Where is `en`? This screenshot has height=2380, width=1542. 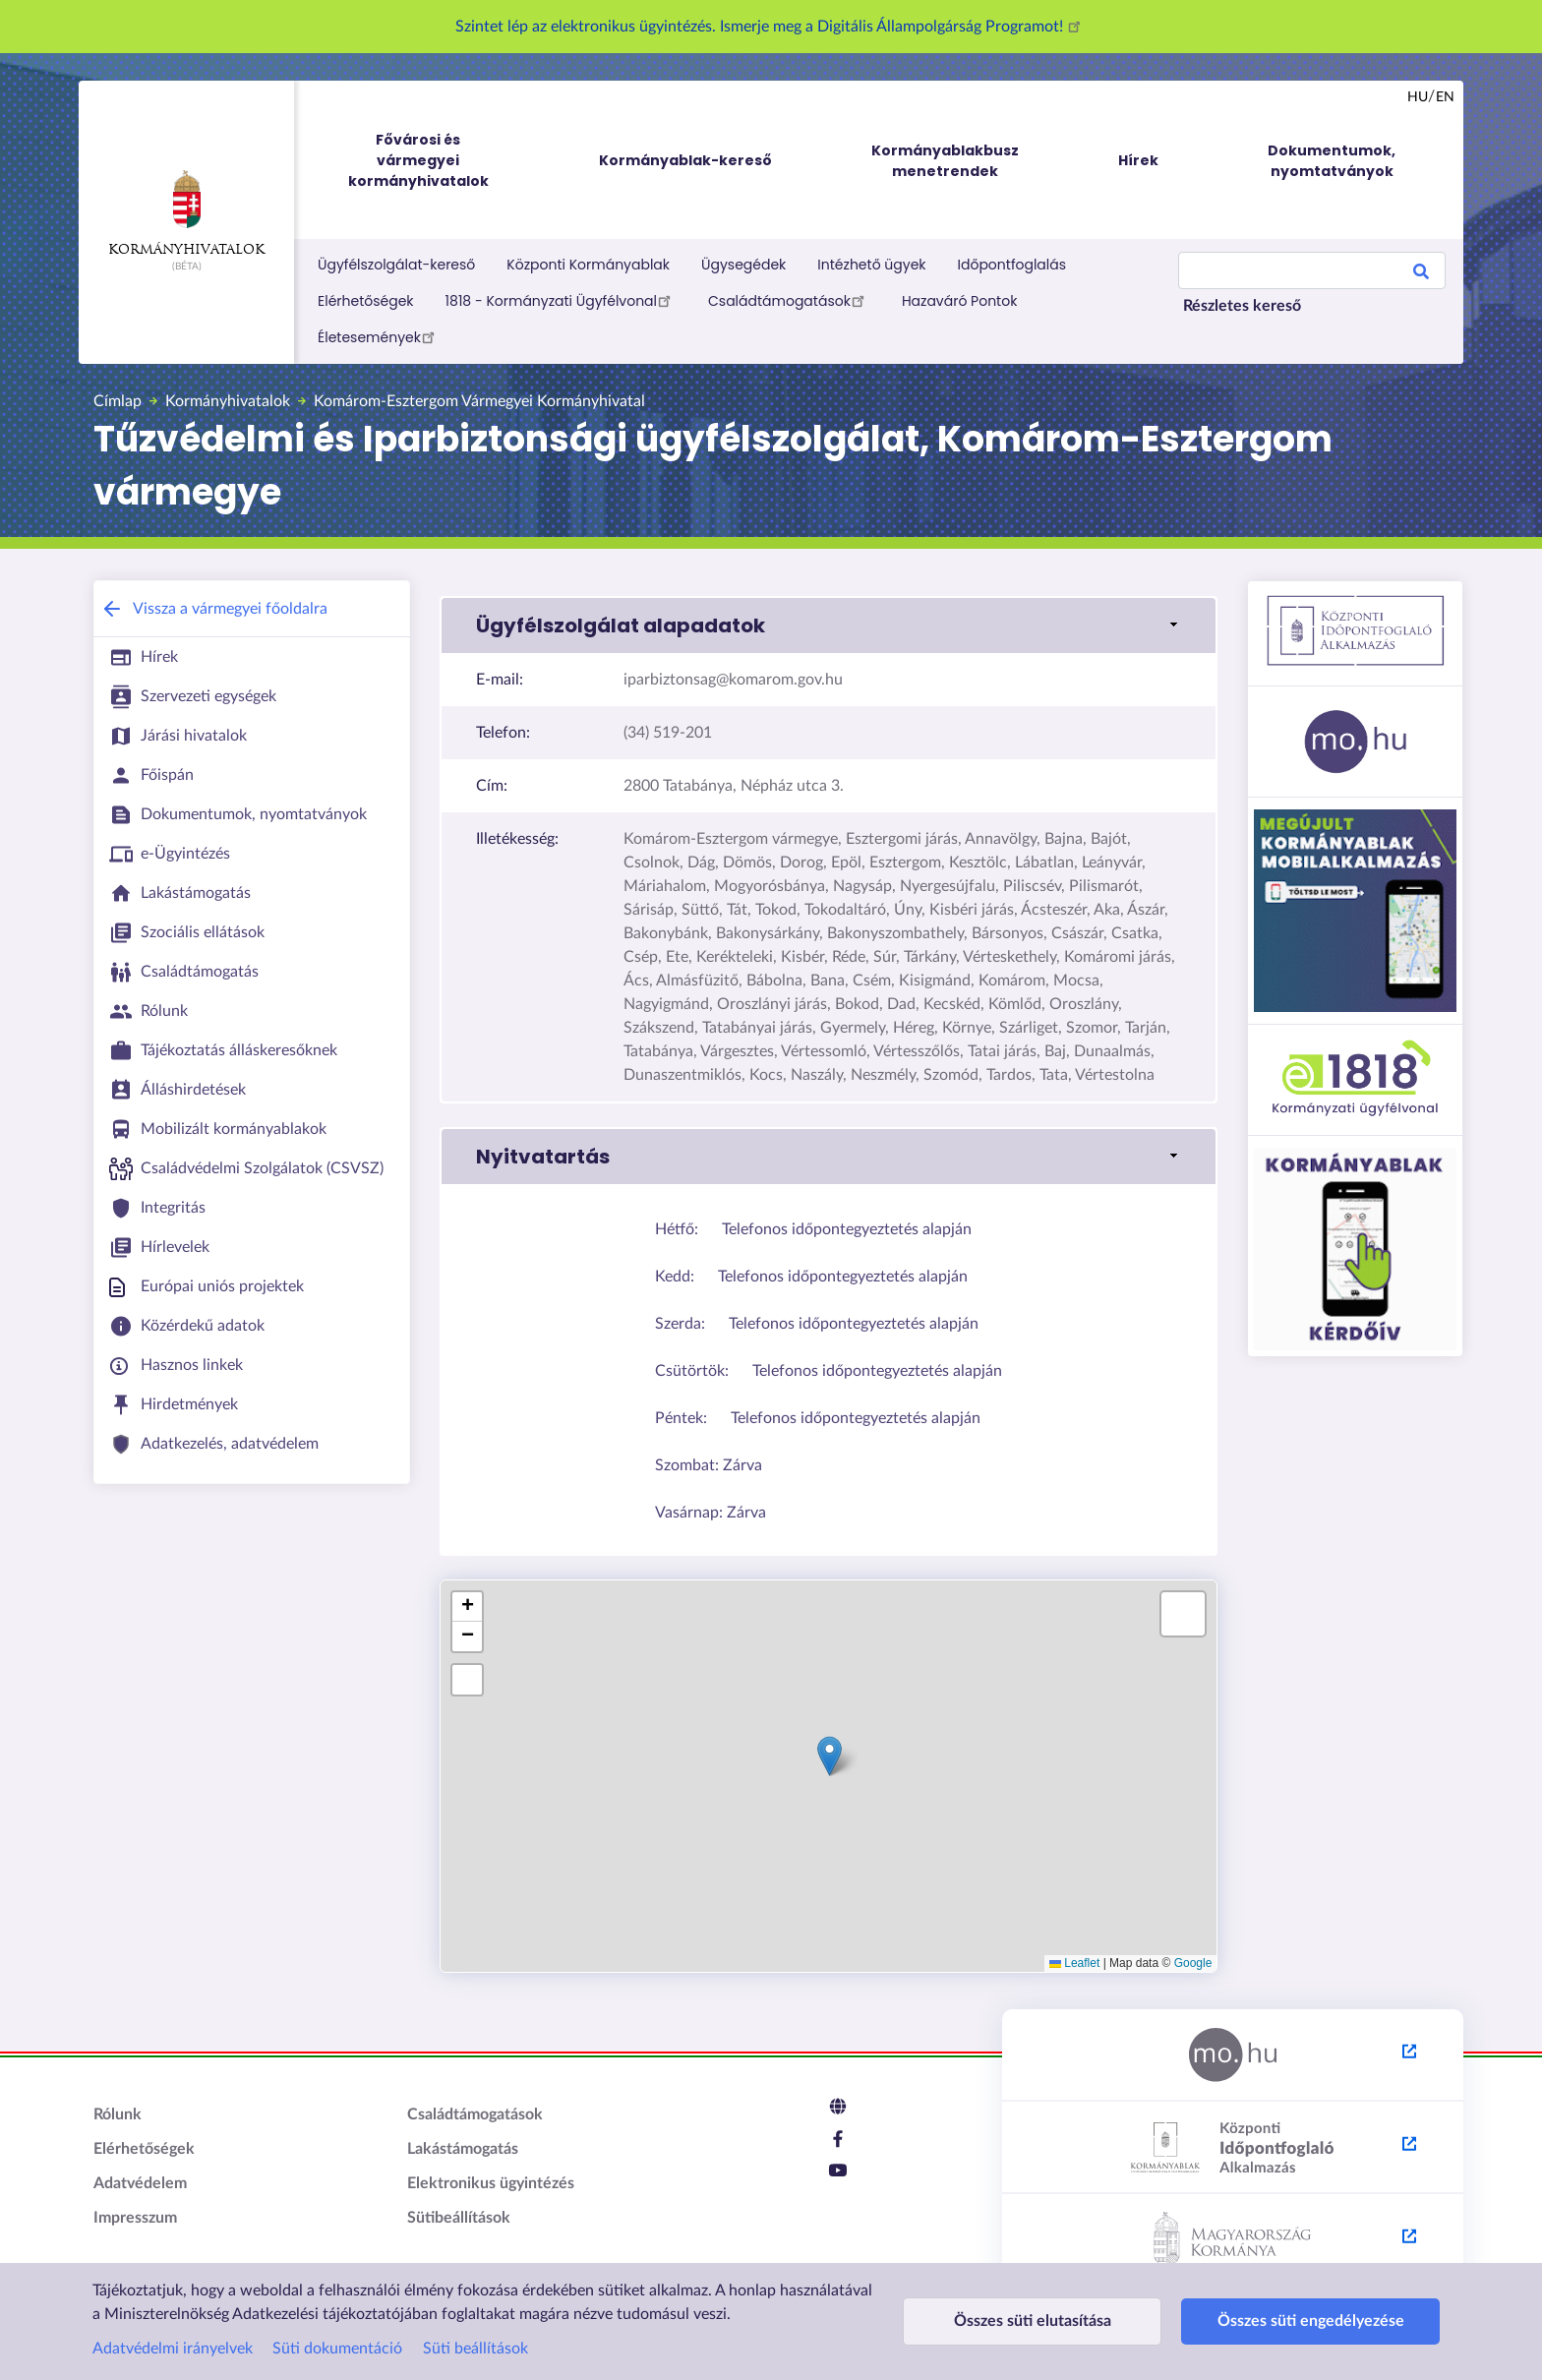
en is located at coordinates (1445, 97).